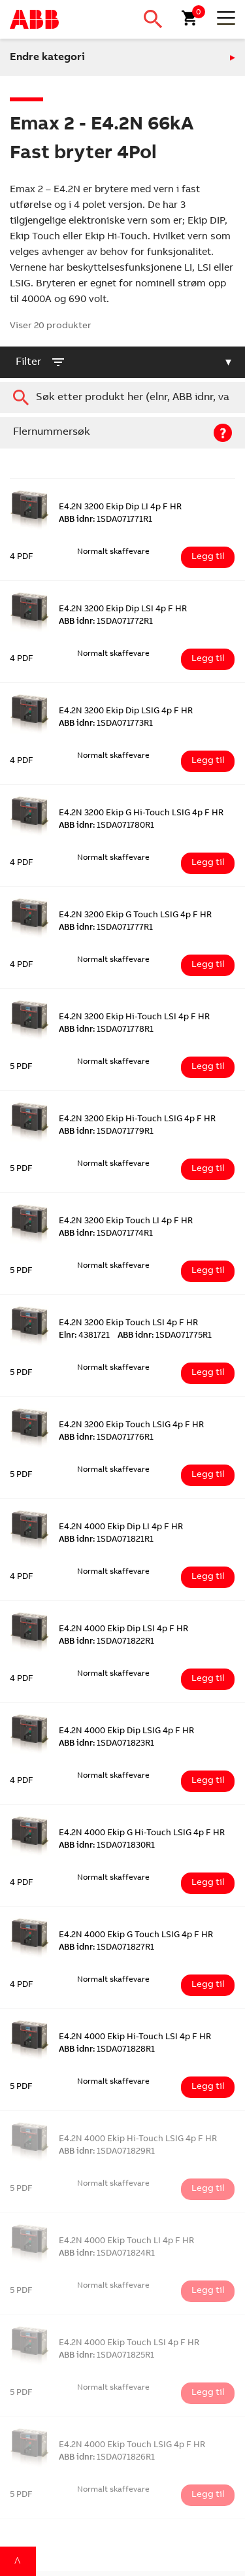 This screenshot has width=245, height=2576. What do you see at coordinates (207, 1271) in the screenshot?
I see `Legg til [Legg i handlekurv: ‘E4.2N 3200 Ekip Touch LI 4p F HR’]` at bounding box center [207, 1271].